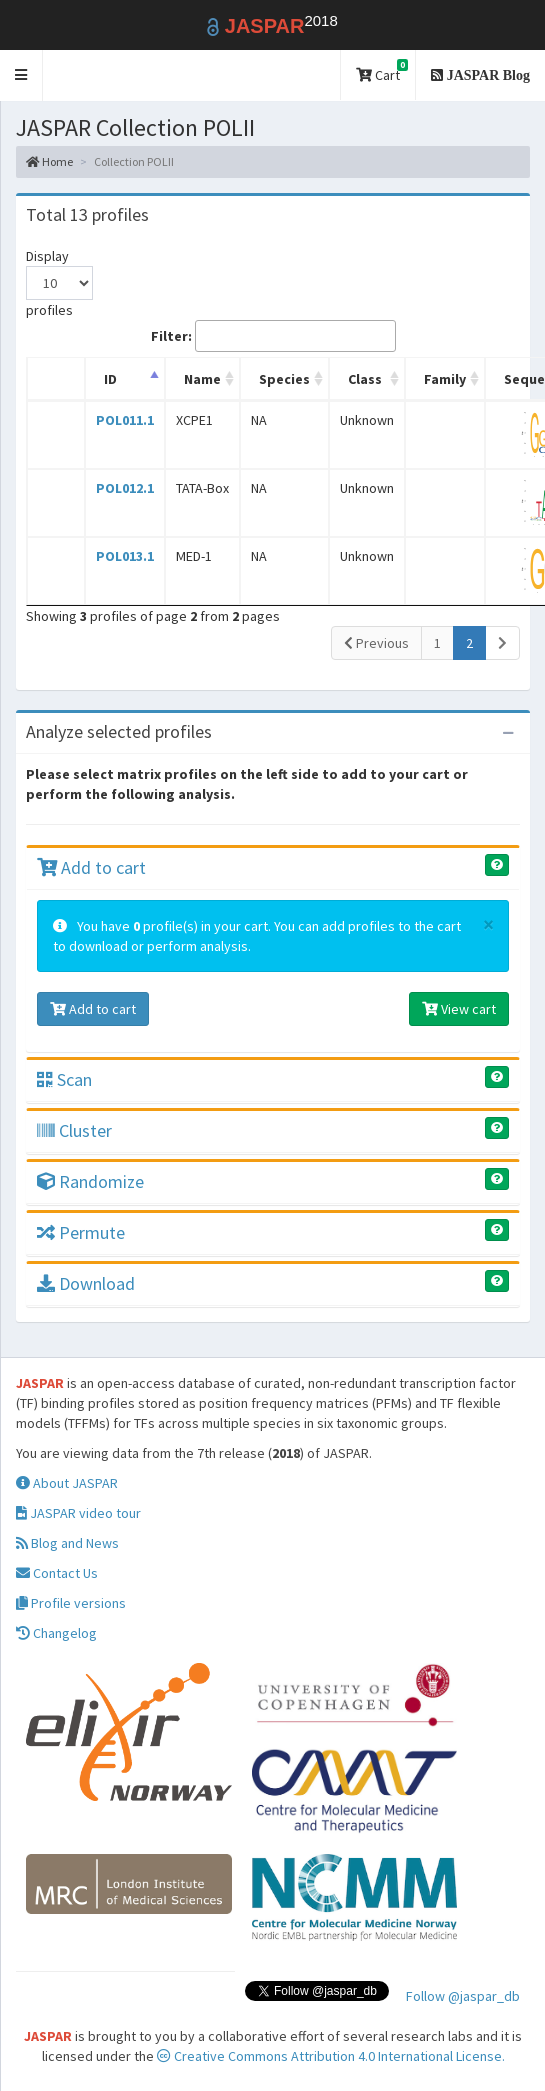  Describe the element at coordinates (110, 379) in the screenshot. I see `ID [ID: activate to sort column descending]` at that location.